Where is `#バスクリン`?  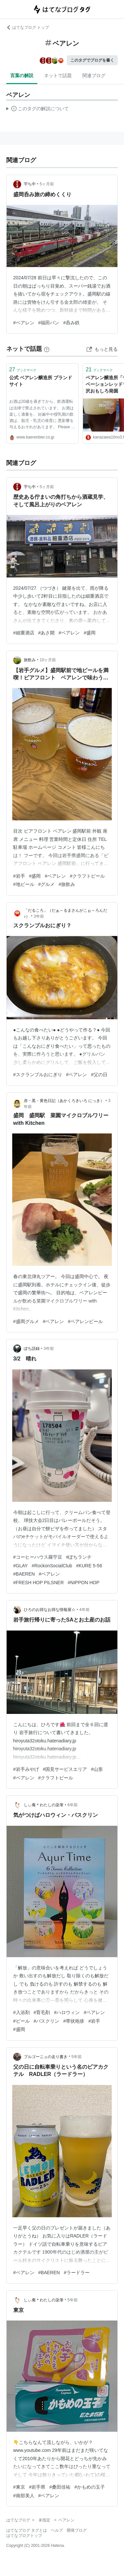
#バスクリン is located at coordinates (47, 2021).